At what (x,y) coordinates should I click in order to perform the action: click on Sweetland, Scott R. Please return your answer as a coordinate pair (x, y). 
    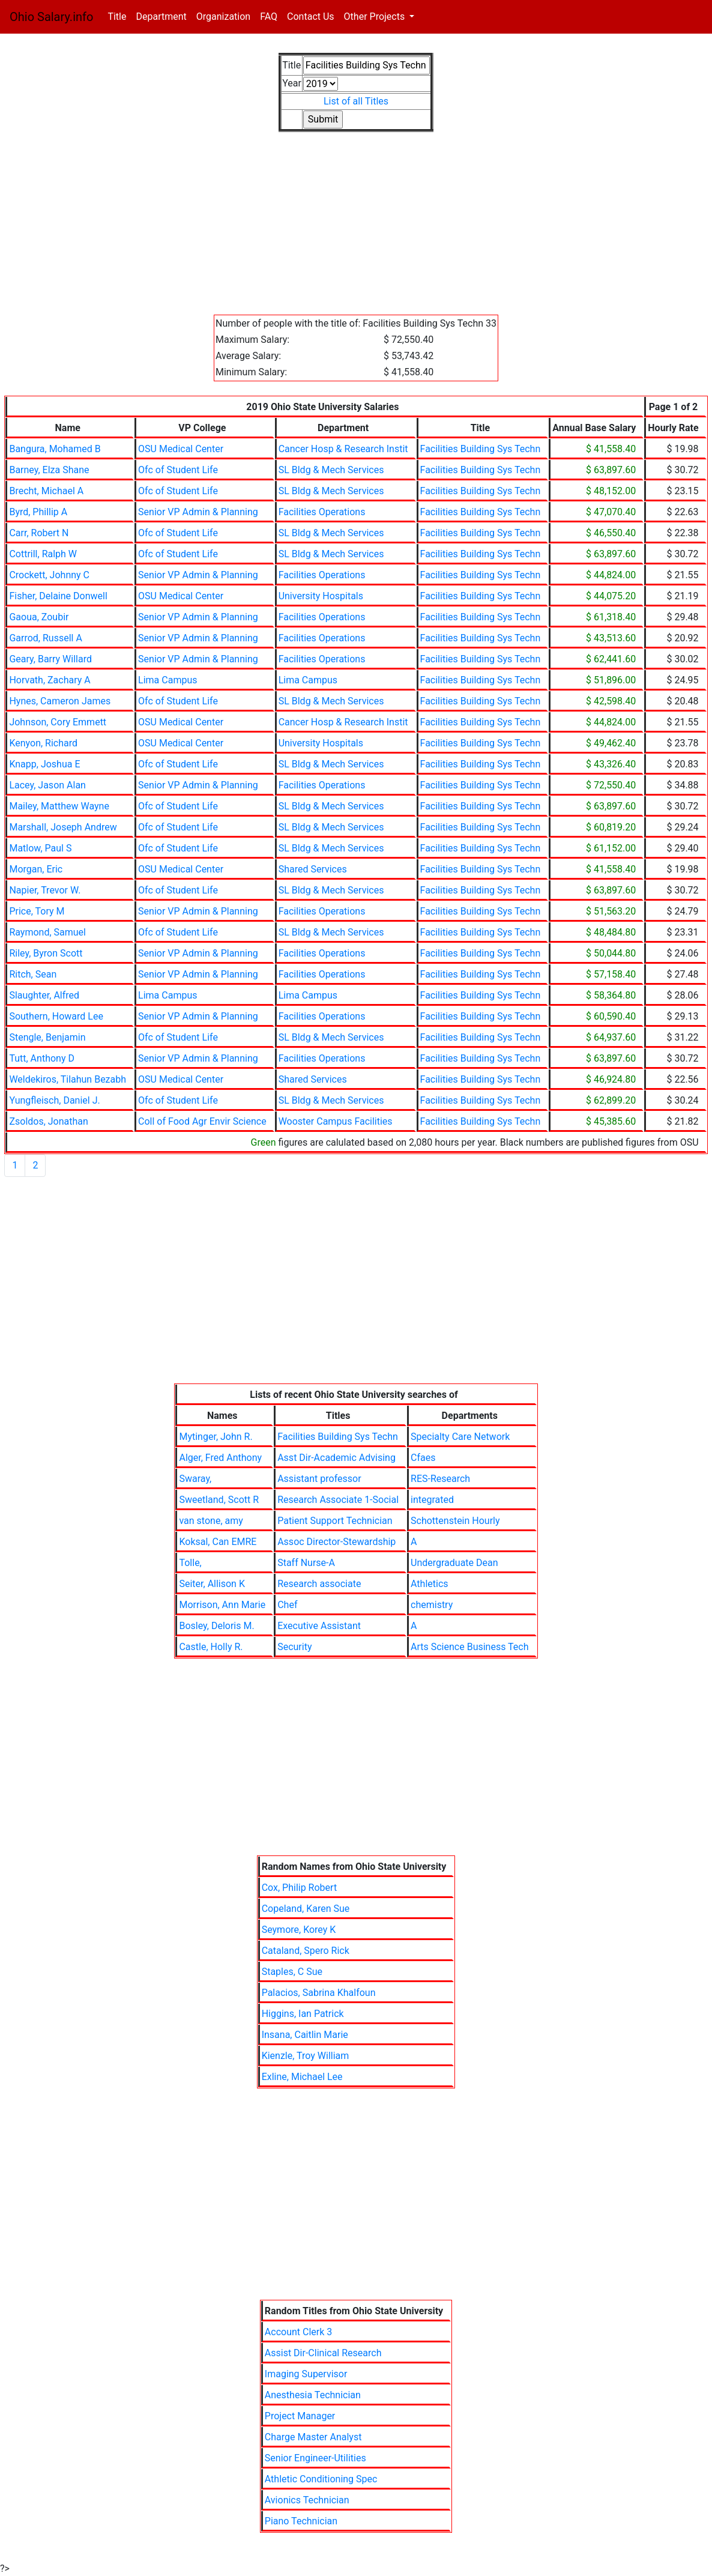
    Looking at the image, I should click on (219, 1499).